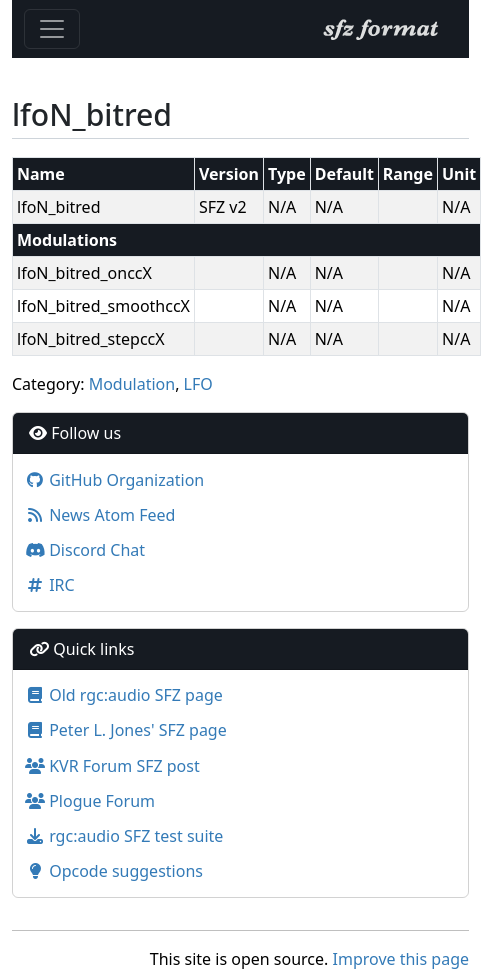 Image resolution: width=481 pixels, height=971 pixels. Describe the element at coordinates (112, 766) in the screenshot. I see `KVR Forum SFZ post` at that location.